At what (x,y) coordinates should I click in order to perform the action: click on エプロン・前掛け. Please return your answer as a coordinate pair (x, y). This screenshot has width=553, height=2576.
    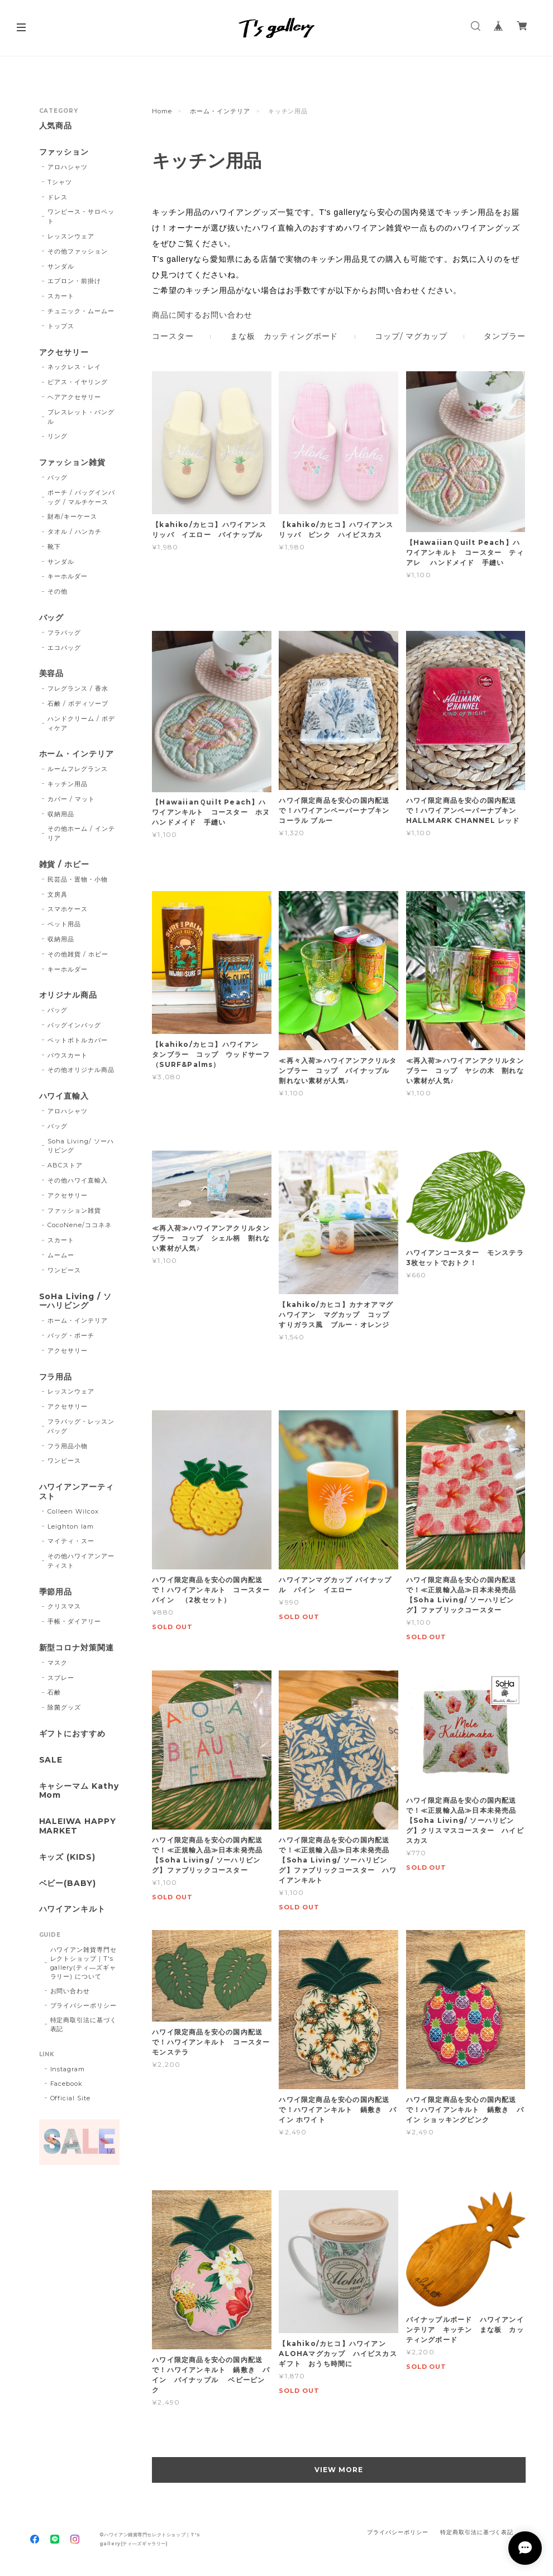
    Looking at the image, I should click on (74, 281).